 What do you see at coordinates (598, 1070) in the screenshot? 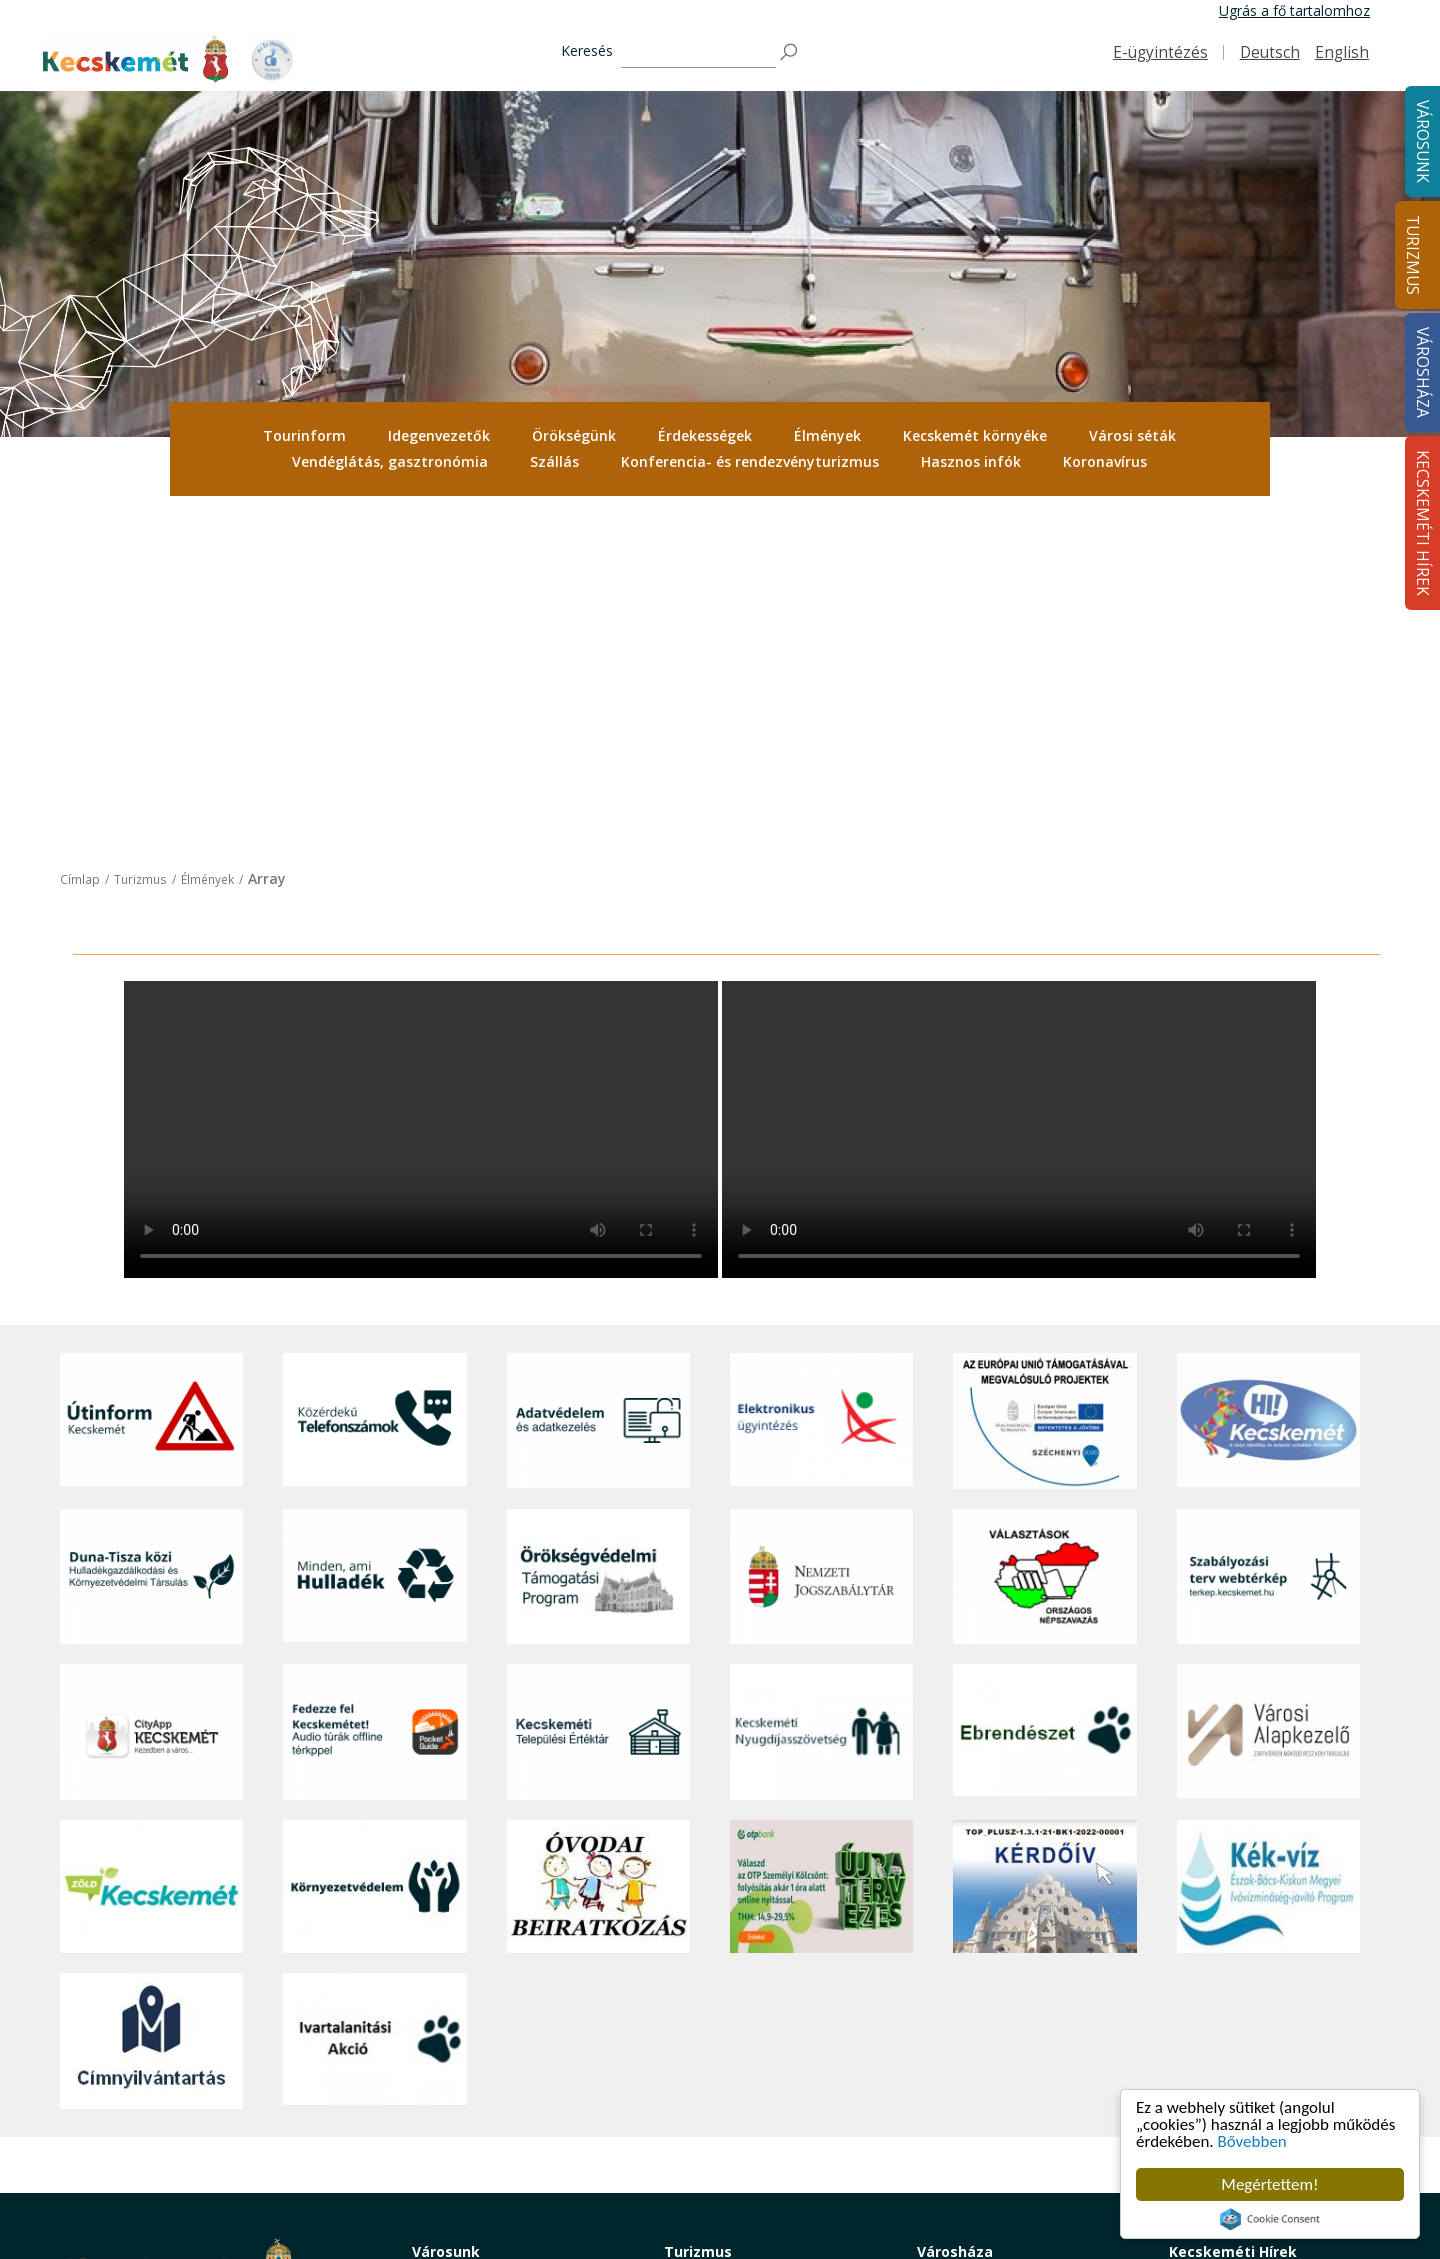
I see `[Adatvédelem és adatkezelés]` at bounding box center [598, 1070].